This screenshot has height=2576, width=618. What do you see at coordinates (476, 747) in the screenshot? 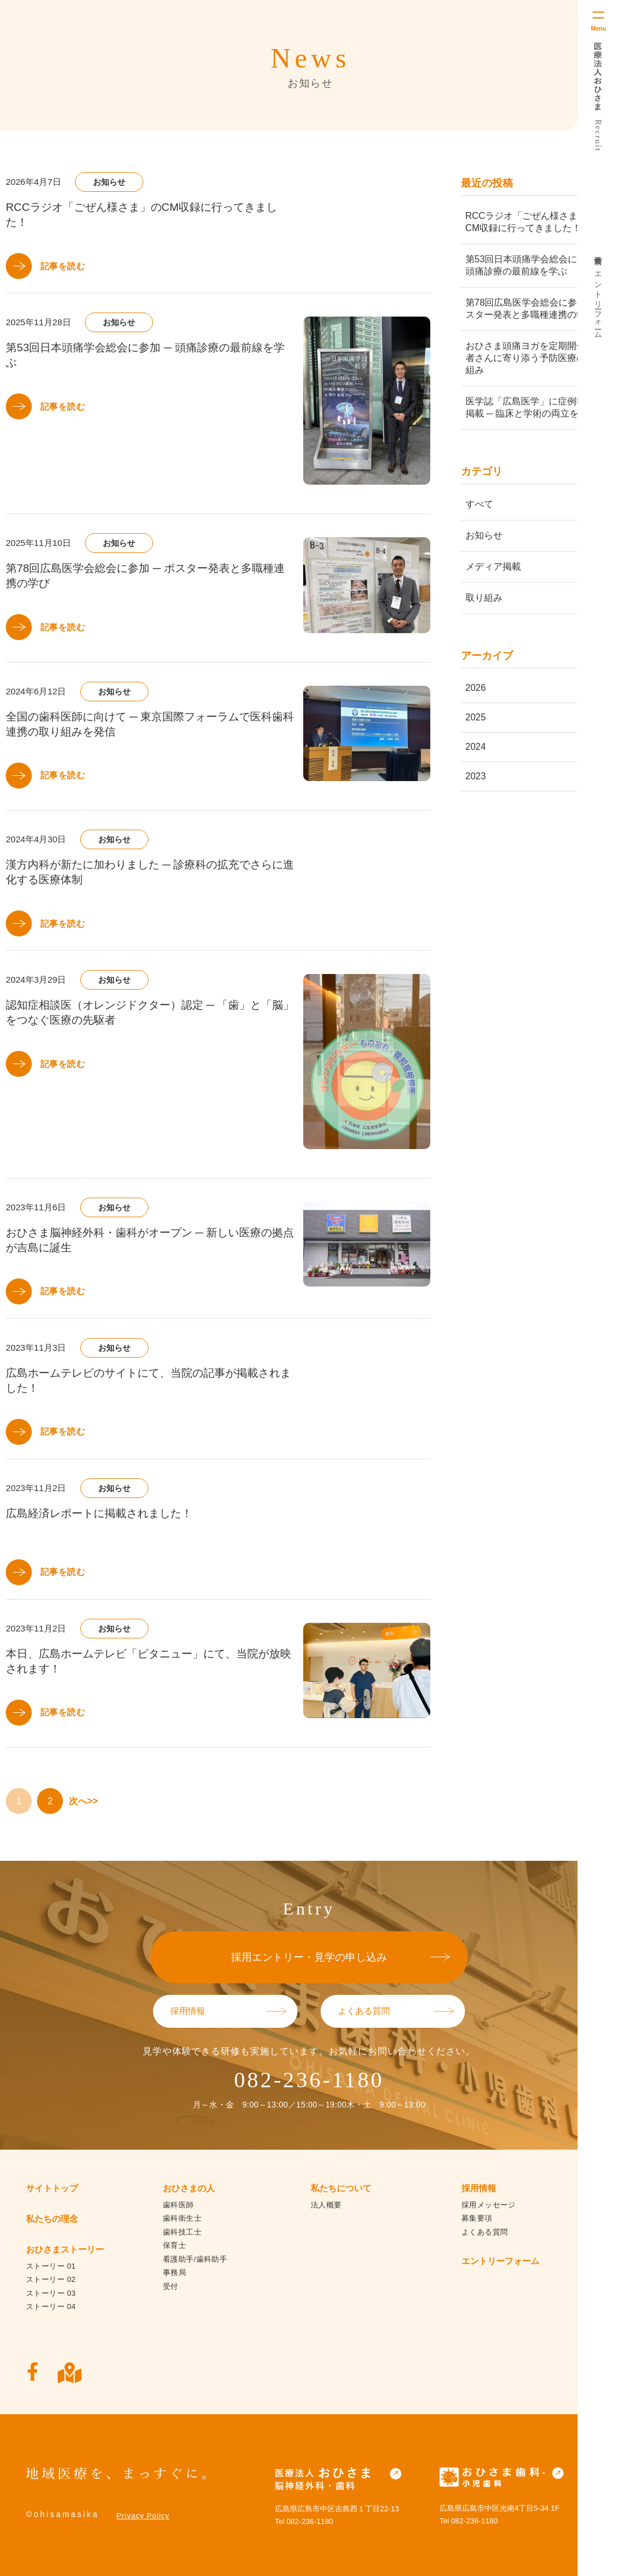
I see `2024` at bounding box center [476, 747].